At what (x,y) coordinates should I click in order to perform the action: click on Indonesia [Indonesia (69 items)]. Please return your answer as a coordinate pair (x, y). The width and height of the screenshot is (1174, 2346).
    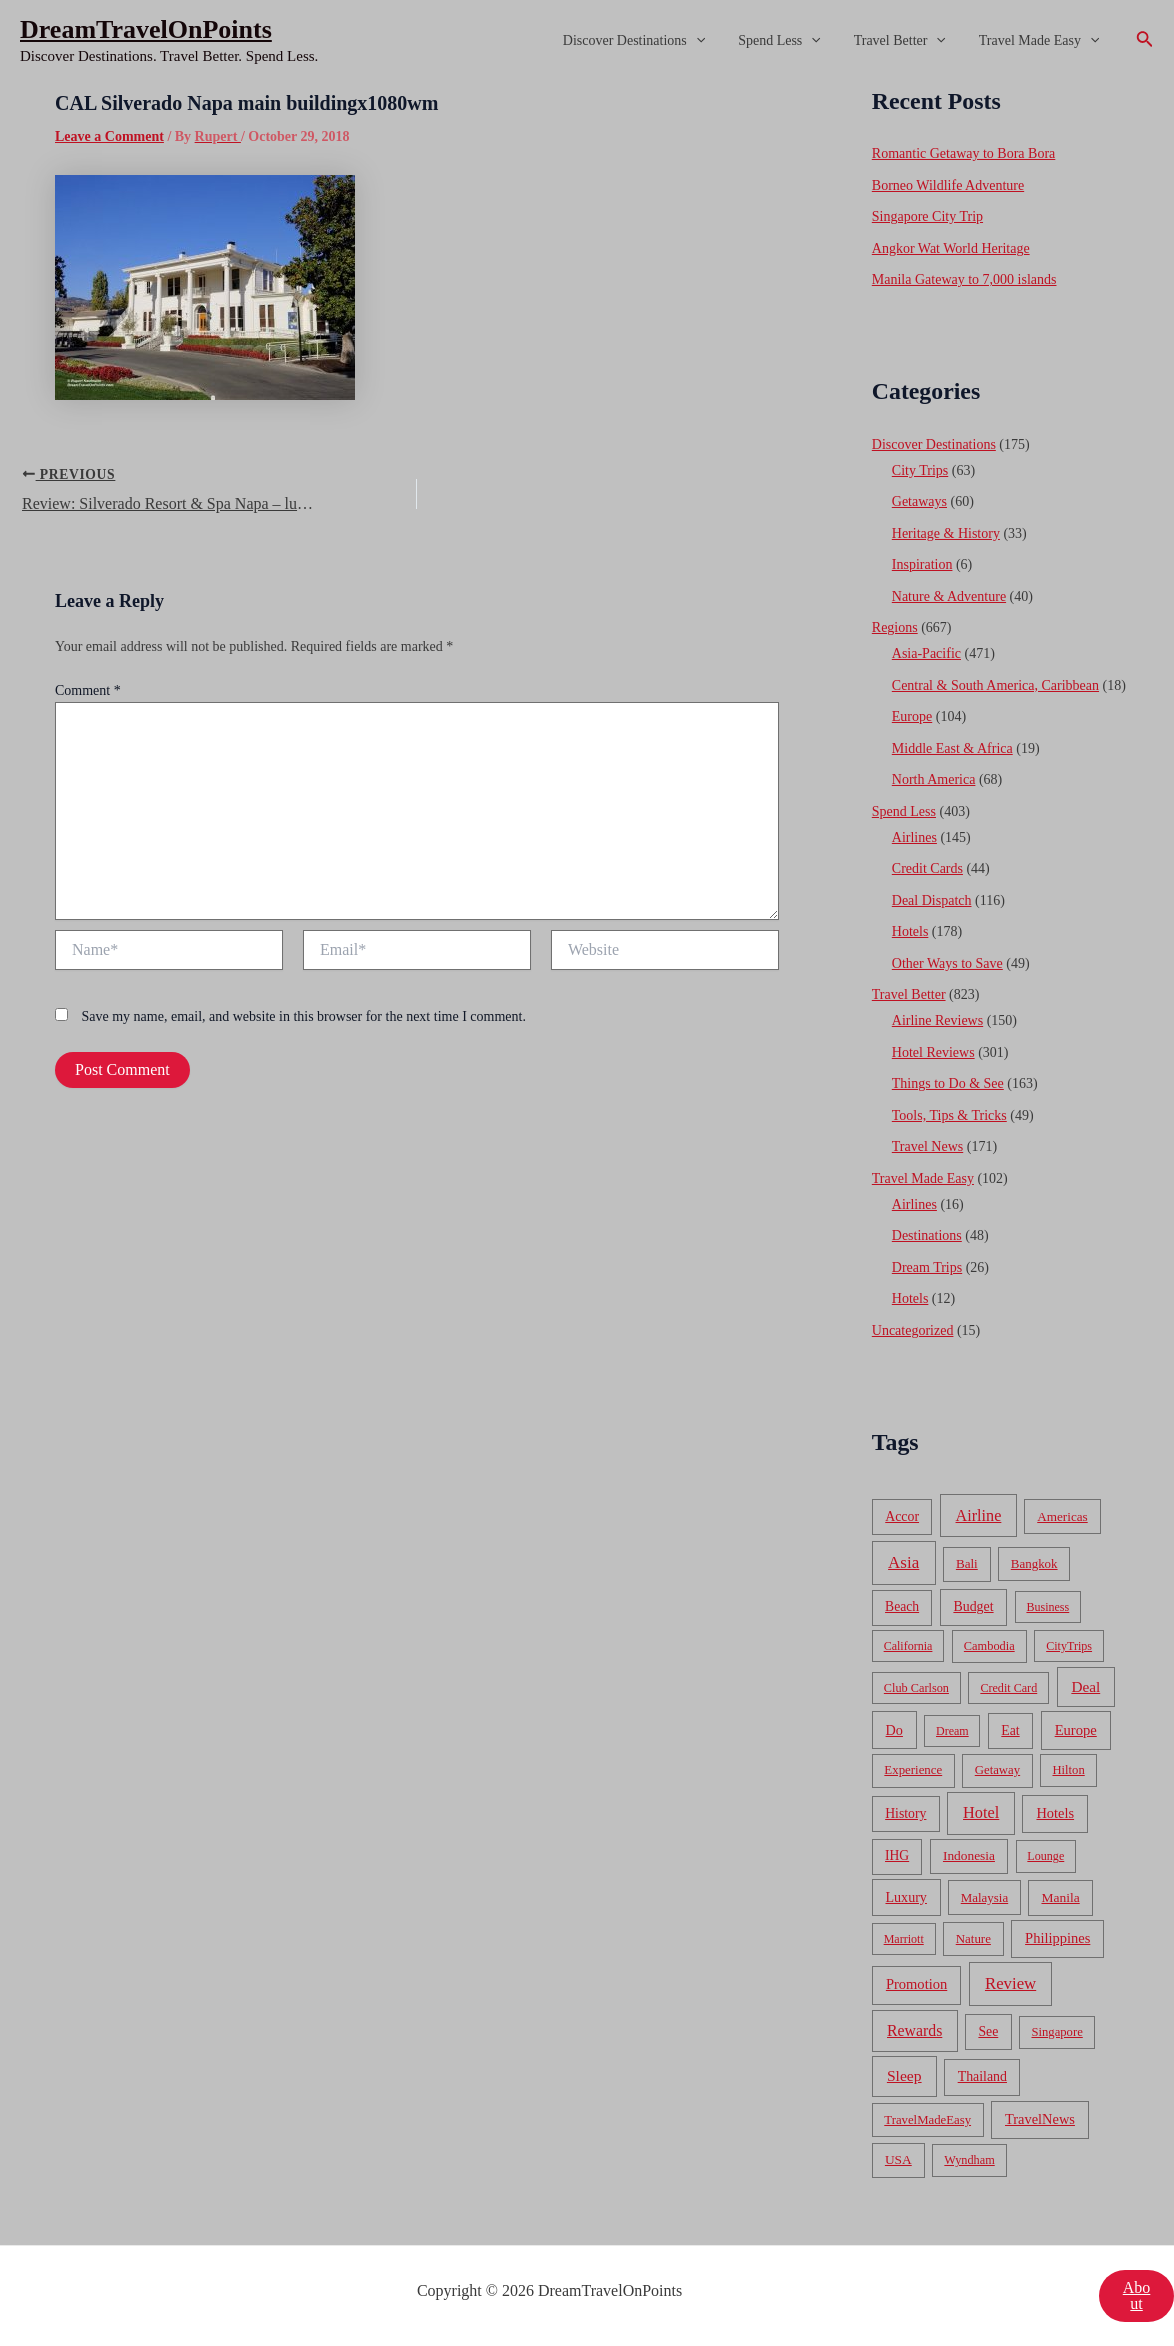
    Looking at the image, I should click on (969, 1855).